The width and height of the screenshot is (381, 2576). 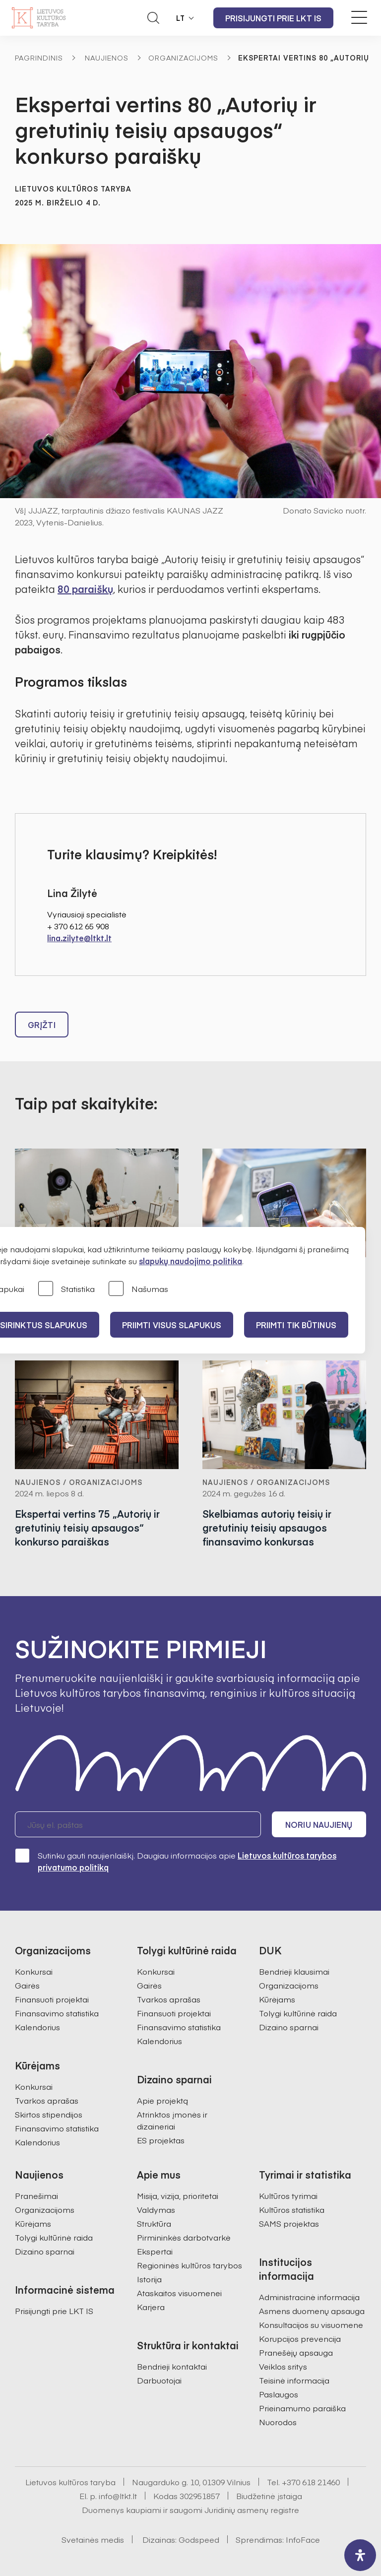 I want to click on Godspeed, so click(x=199, y=2539).